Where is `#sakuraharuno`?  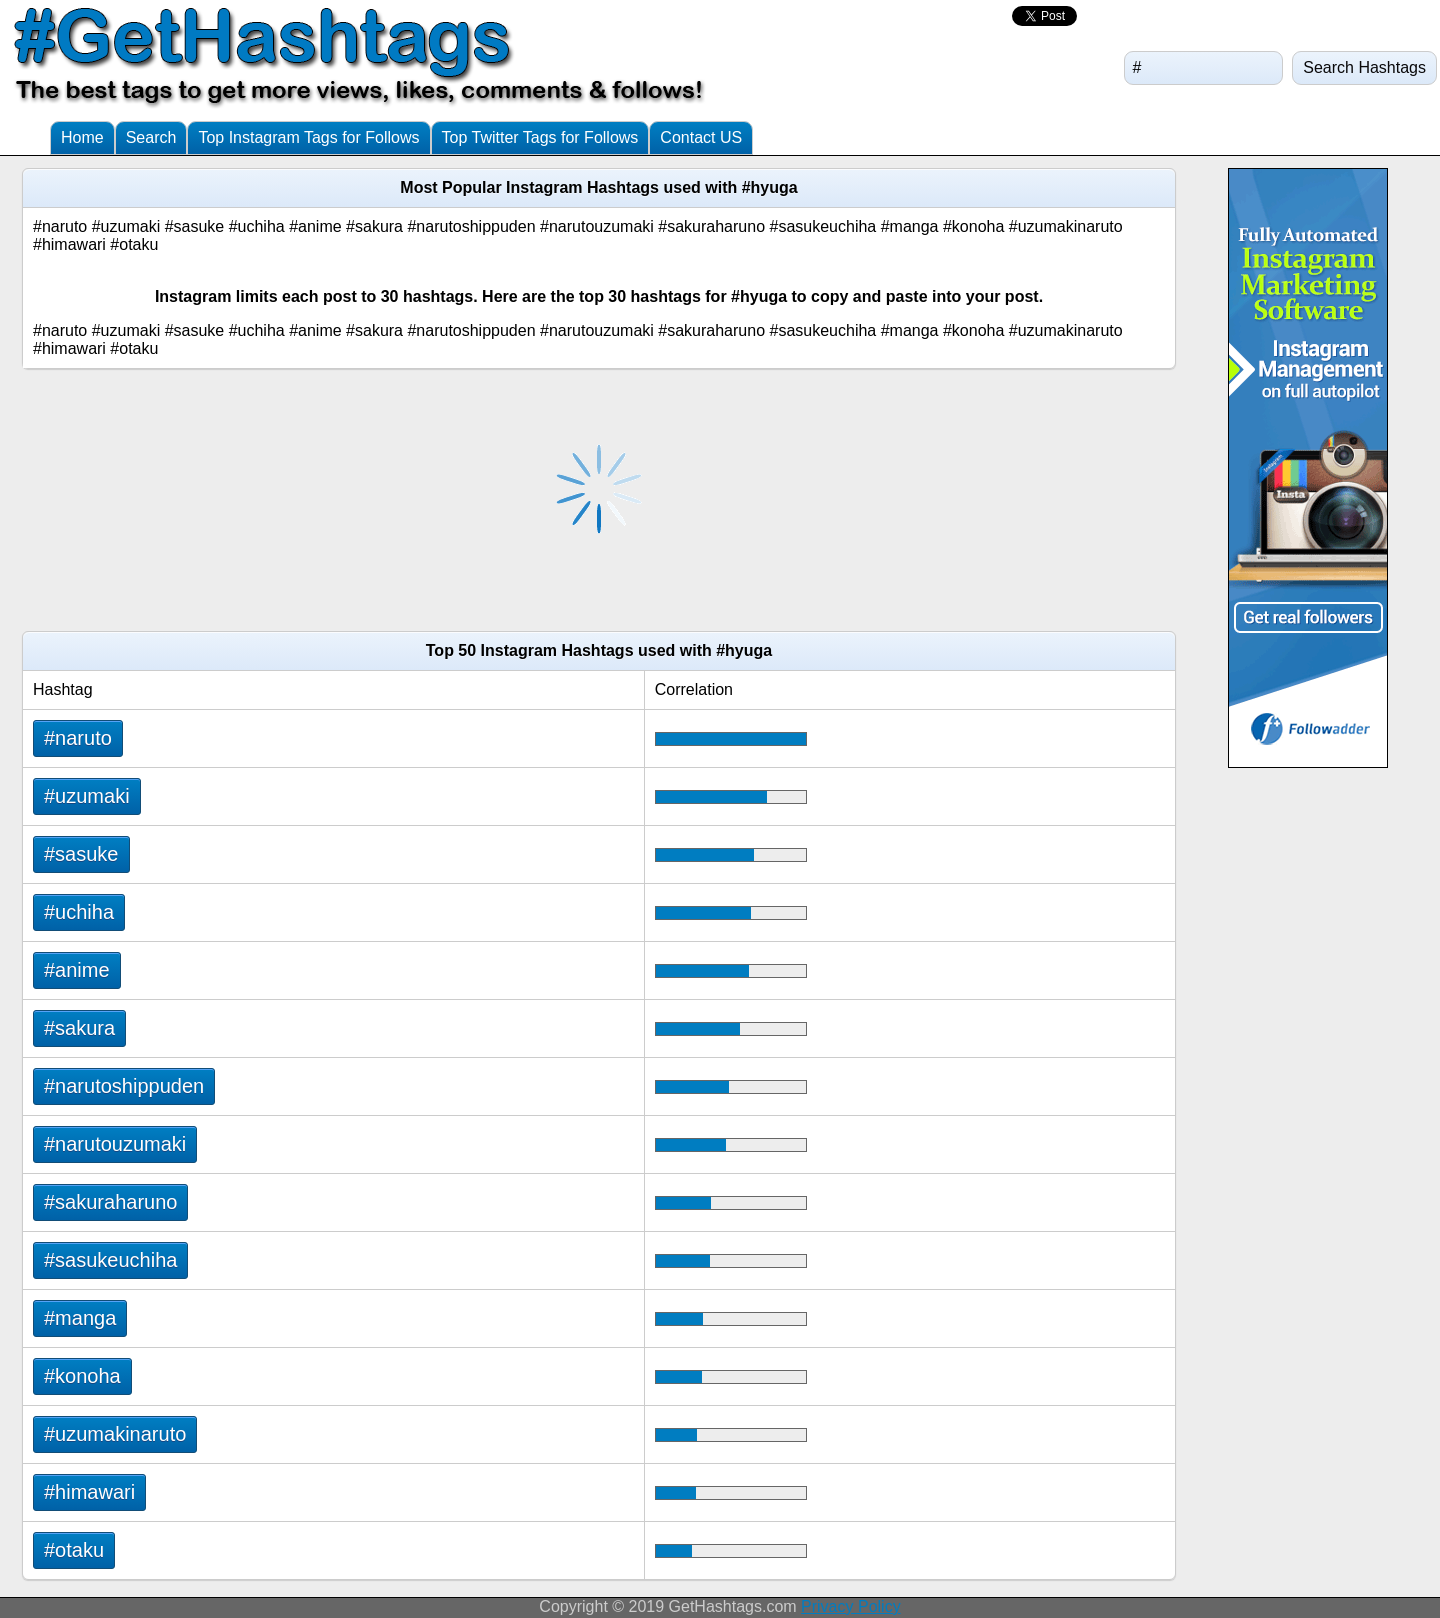
#sakuraharuno is located at coordinates (110, 1202).